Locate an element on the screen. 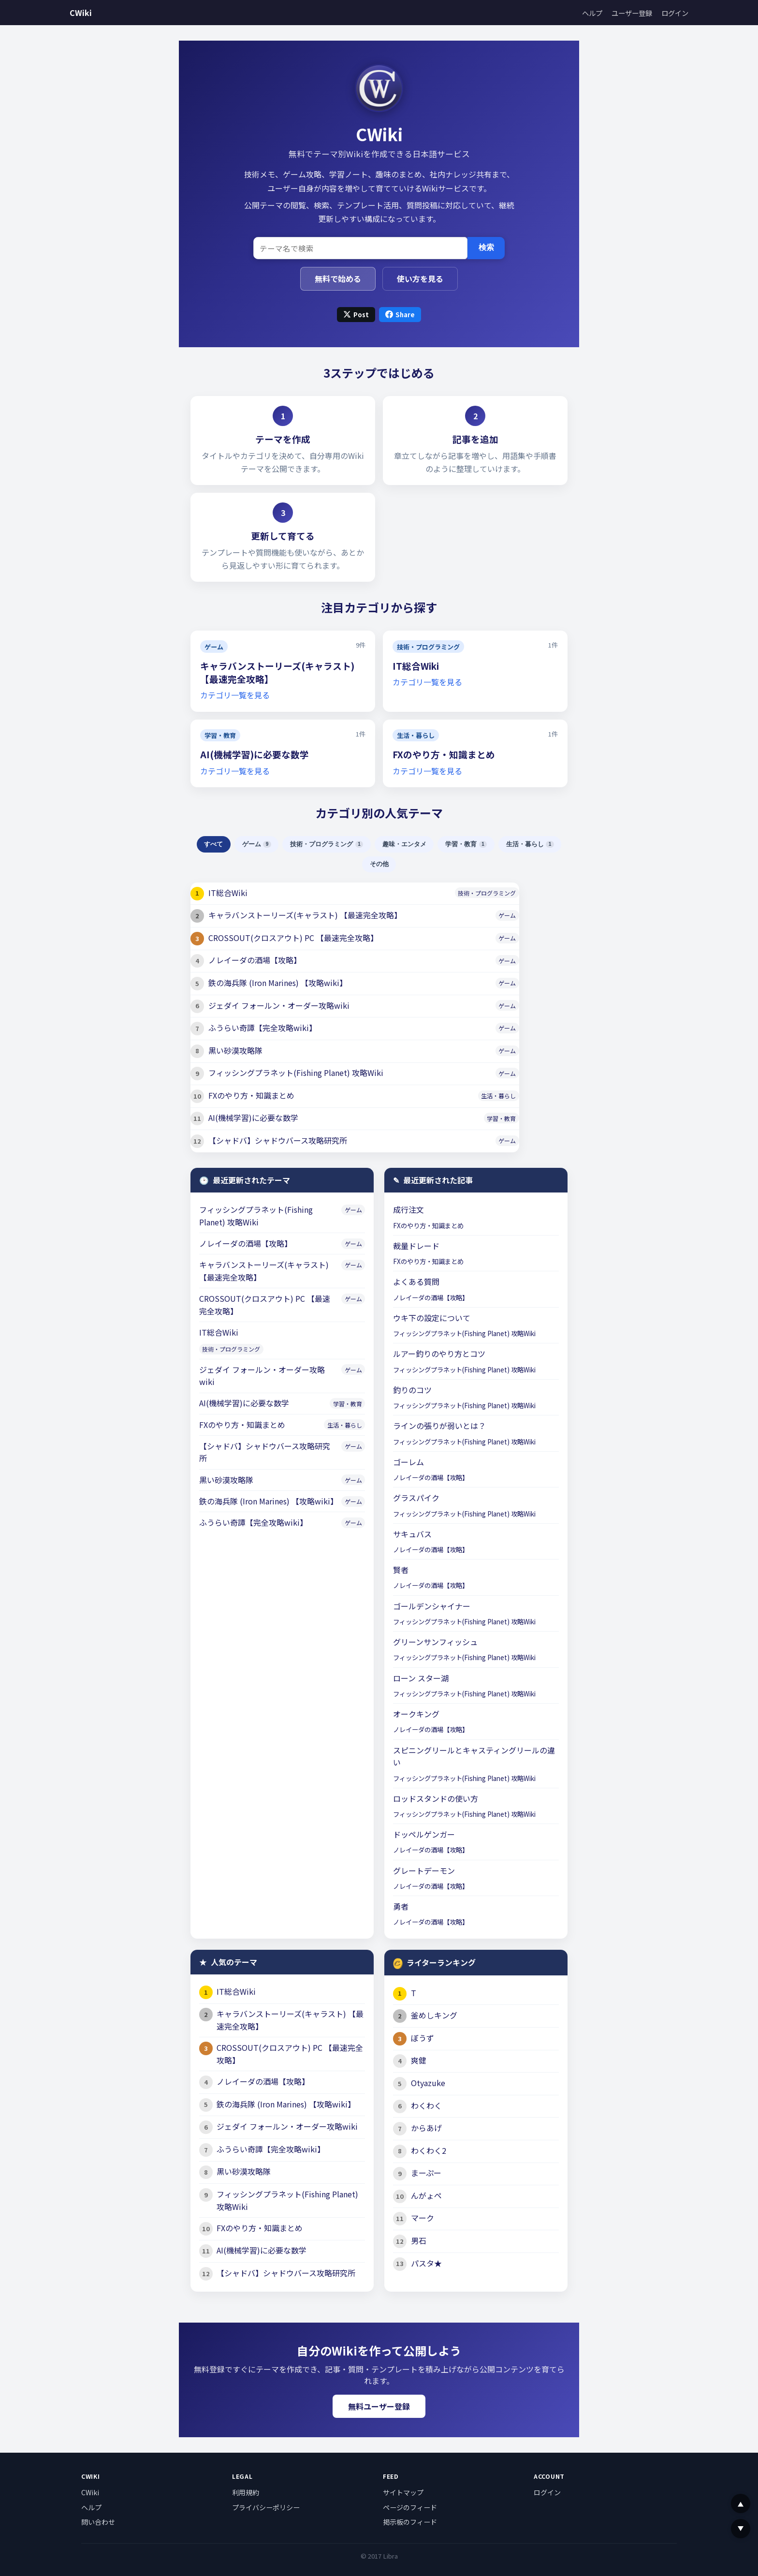 Image resolution: width=758 pixels, height=2576 pixels. ログイン is located at coordinates (674, 13).